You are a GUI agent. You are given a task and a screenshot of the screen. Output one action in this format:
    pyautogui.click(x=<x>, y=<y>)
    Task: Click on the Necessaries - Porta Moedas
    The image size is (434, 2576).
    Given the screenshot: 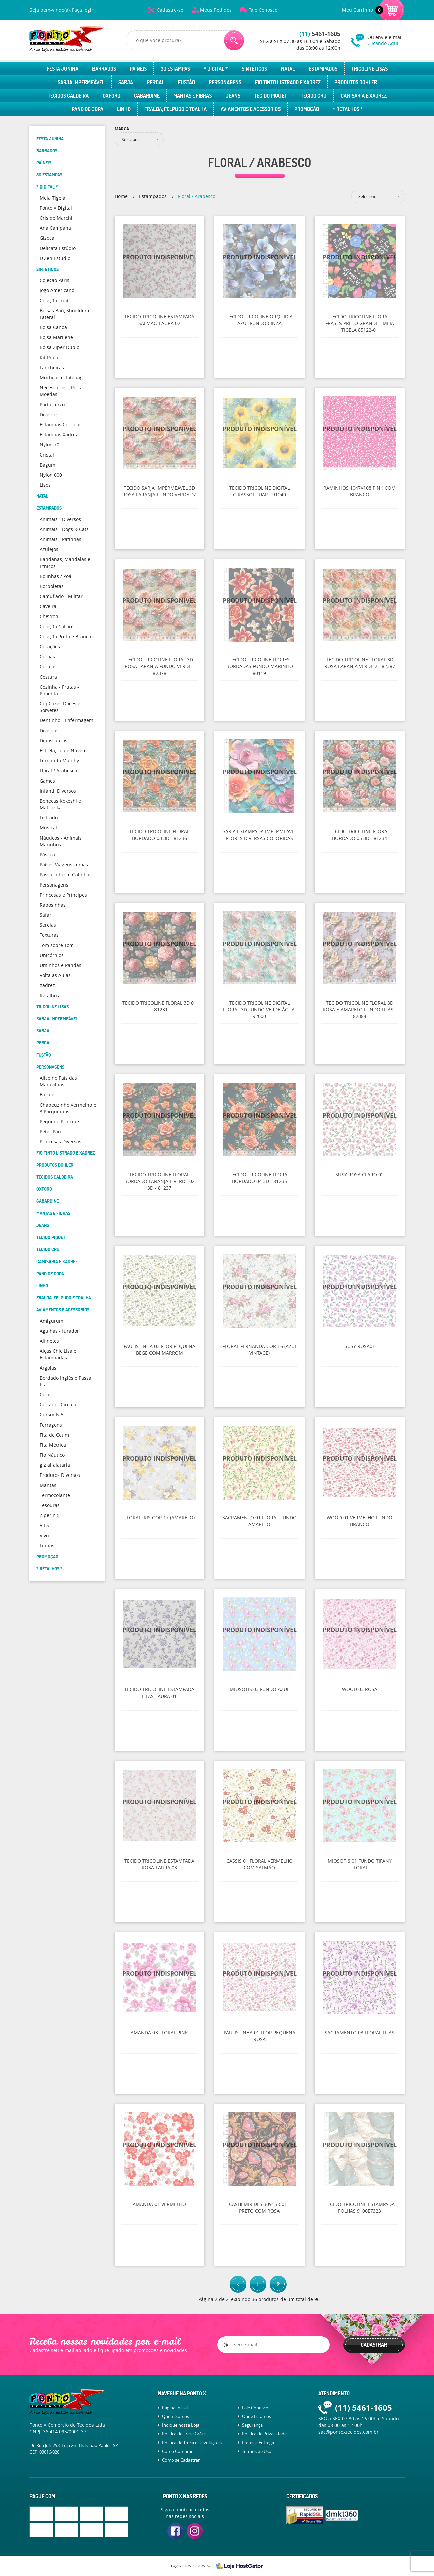 What is the action you would take?
    pyautogui.click(x=61, y=390)
    